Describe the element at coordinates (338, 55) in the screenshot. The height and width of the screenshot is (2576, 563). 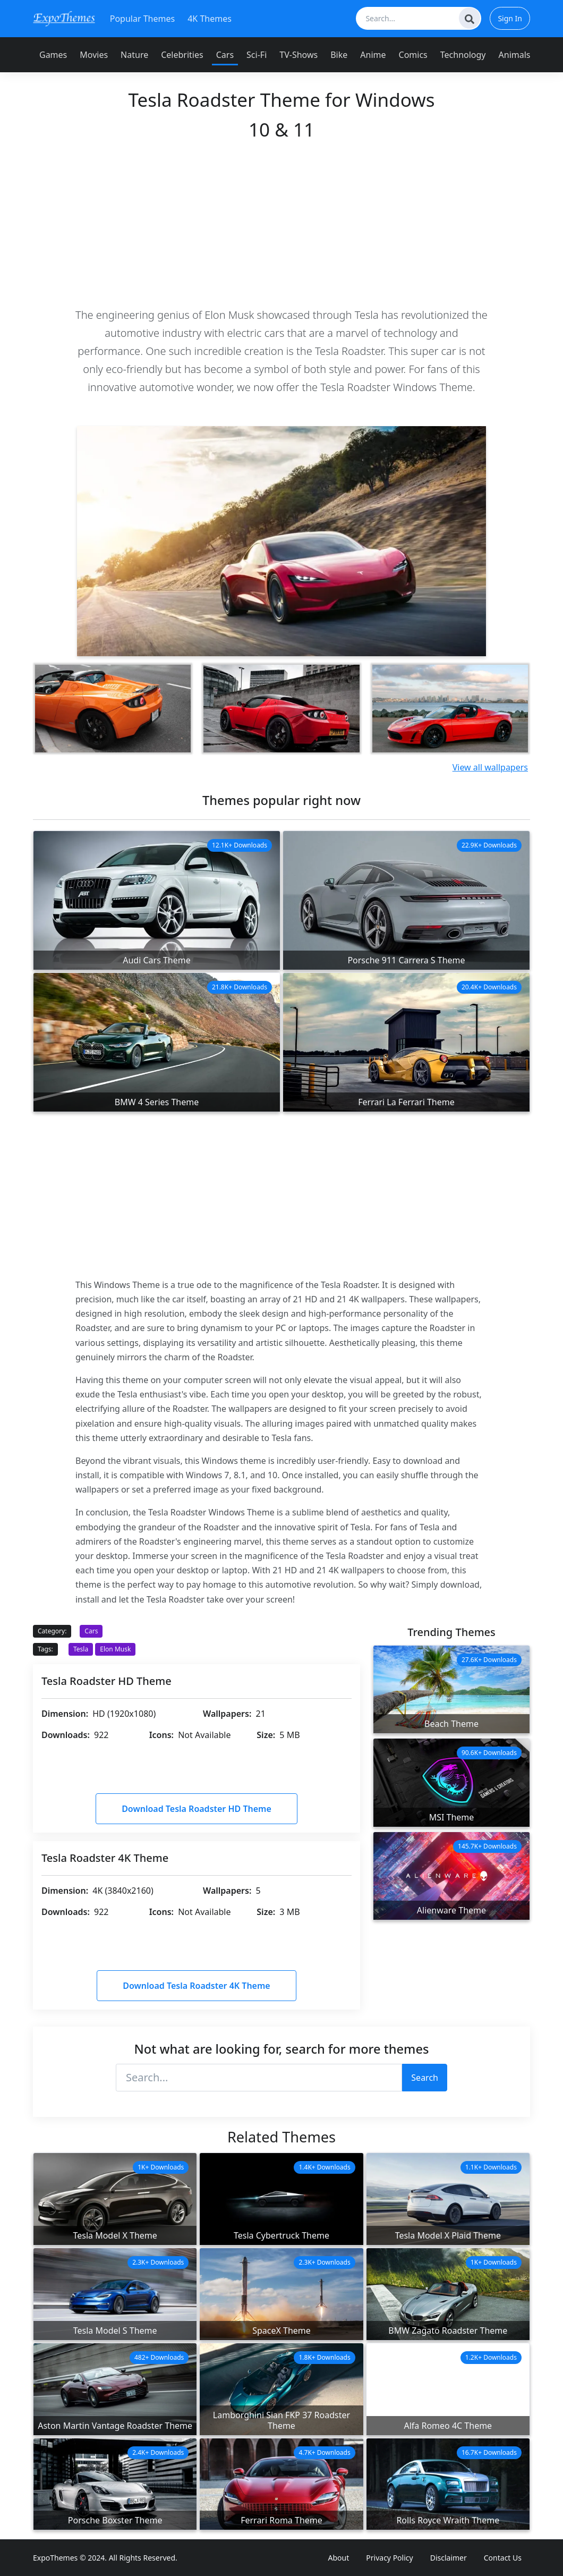
I see `Bike` at that location.